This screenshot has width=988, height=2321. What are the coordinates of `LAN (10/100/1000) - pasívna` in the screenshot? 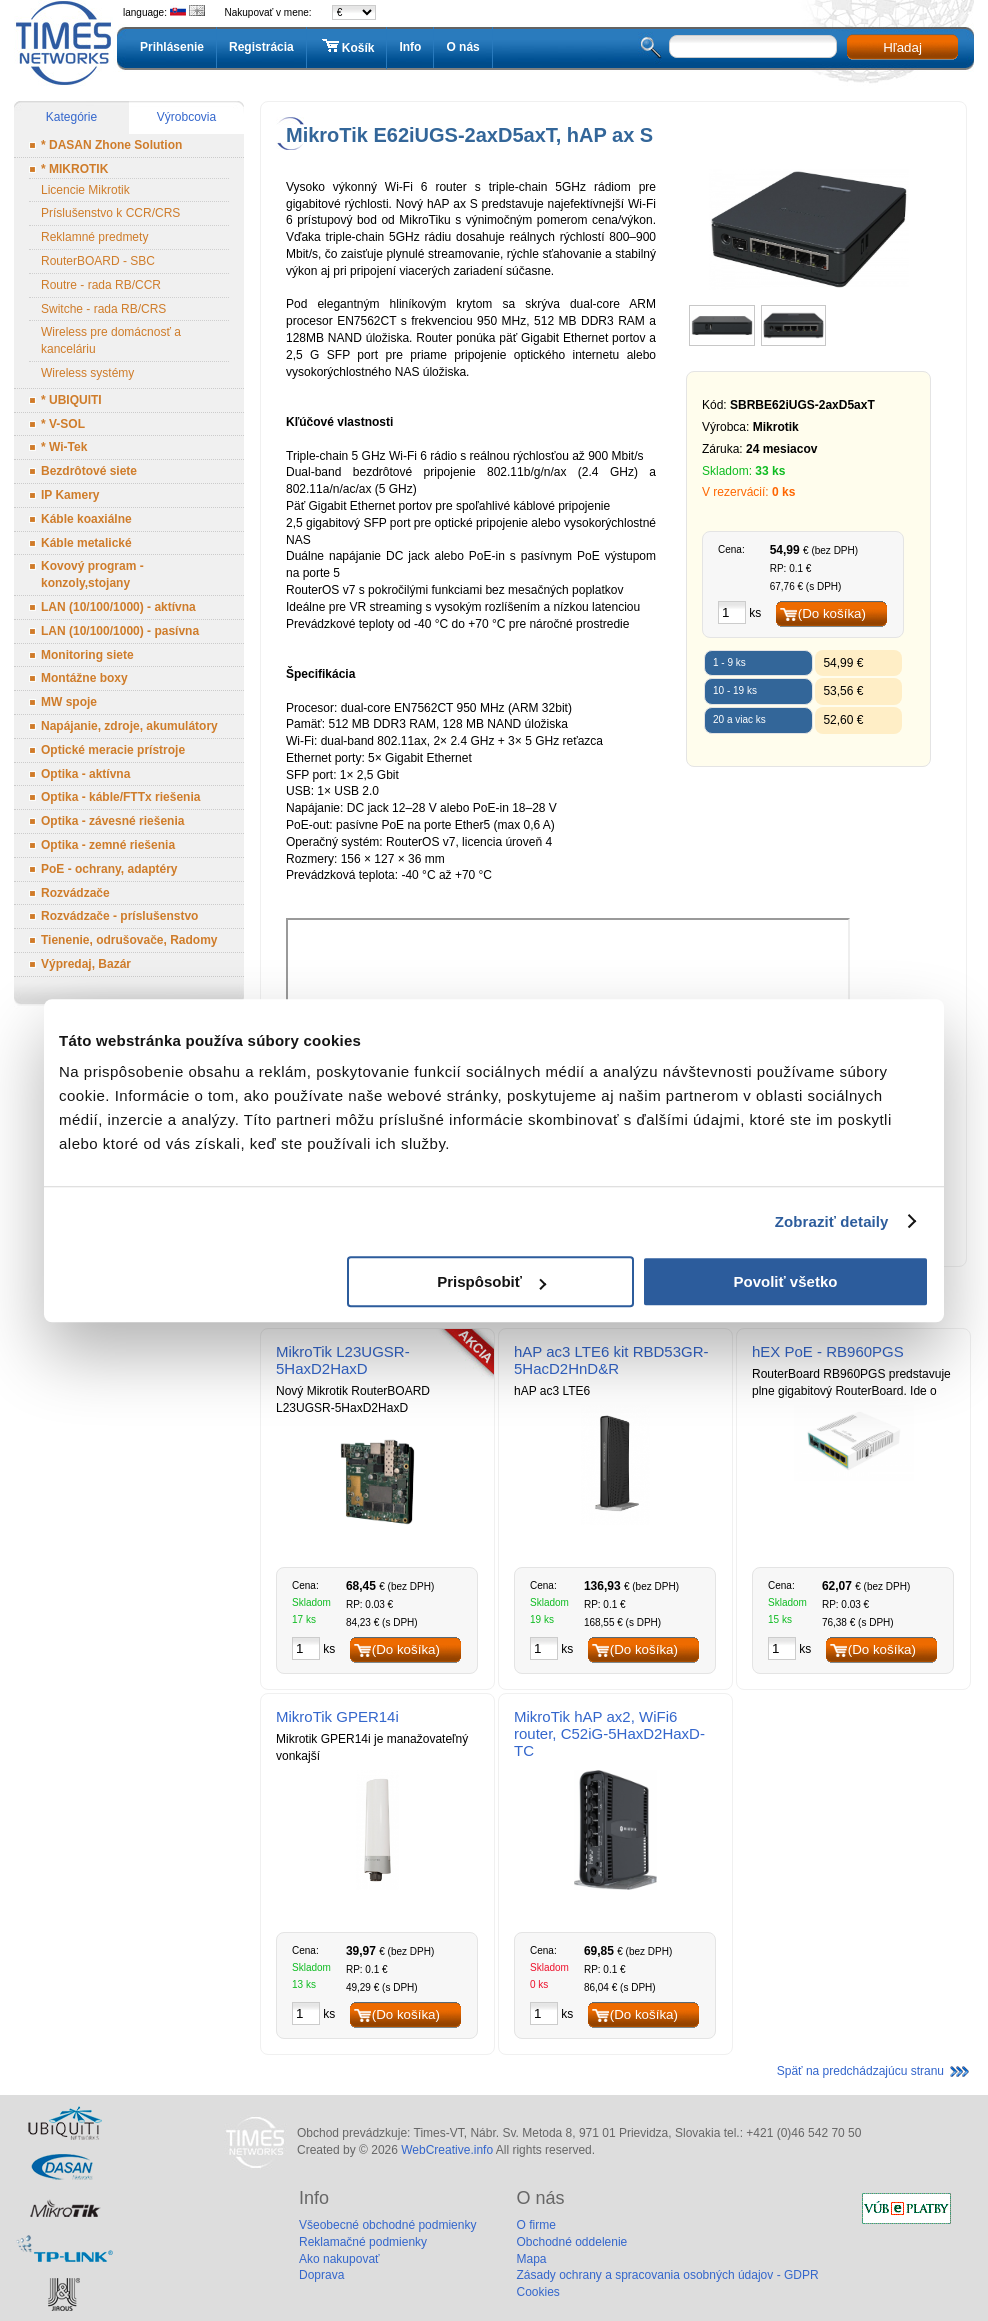 It's located at (120, 631).